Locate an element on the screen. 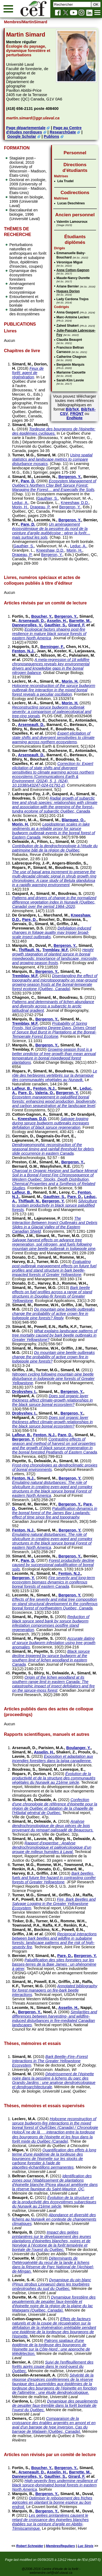 The image size is (102, 2576). Similarities and differences between harvesting- and wildfire-induced disturbances in fire-mediated Canadian landscapes is located at coordinates (54, 2018).